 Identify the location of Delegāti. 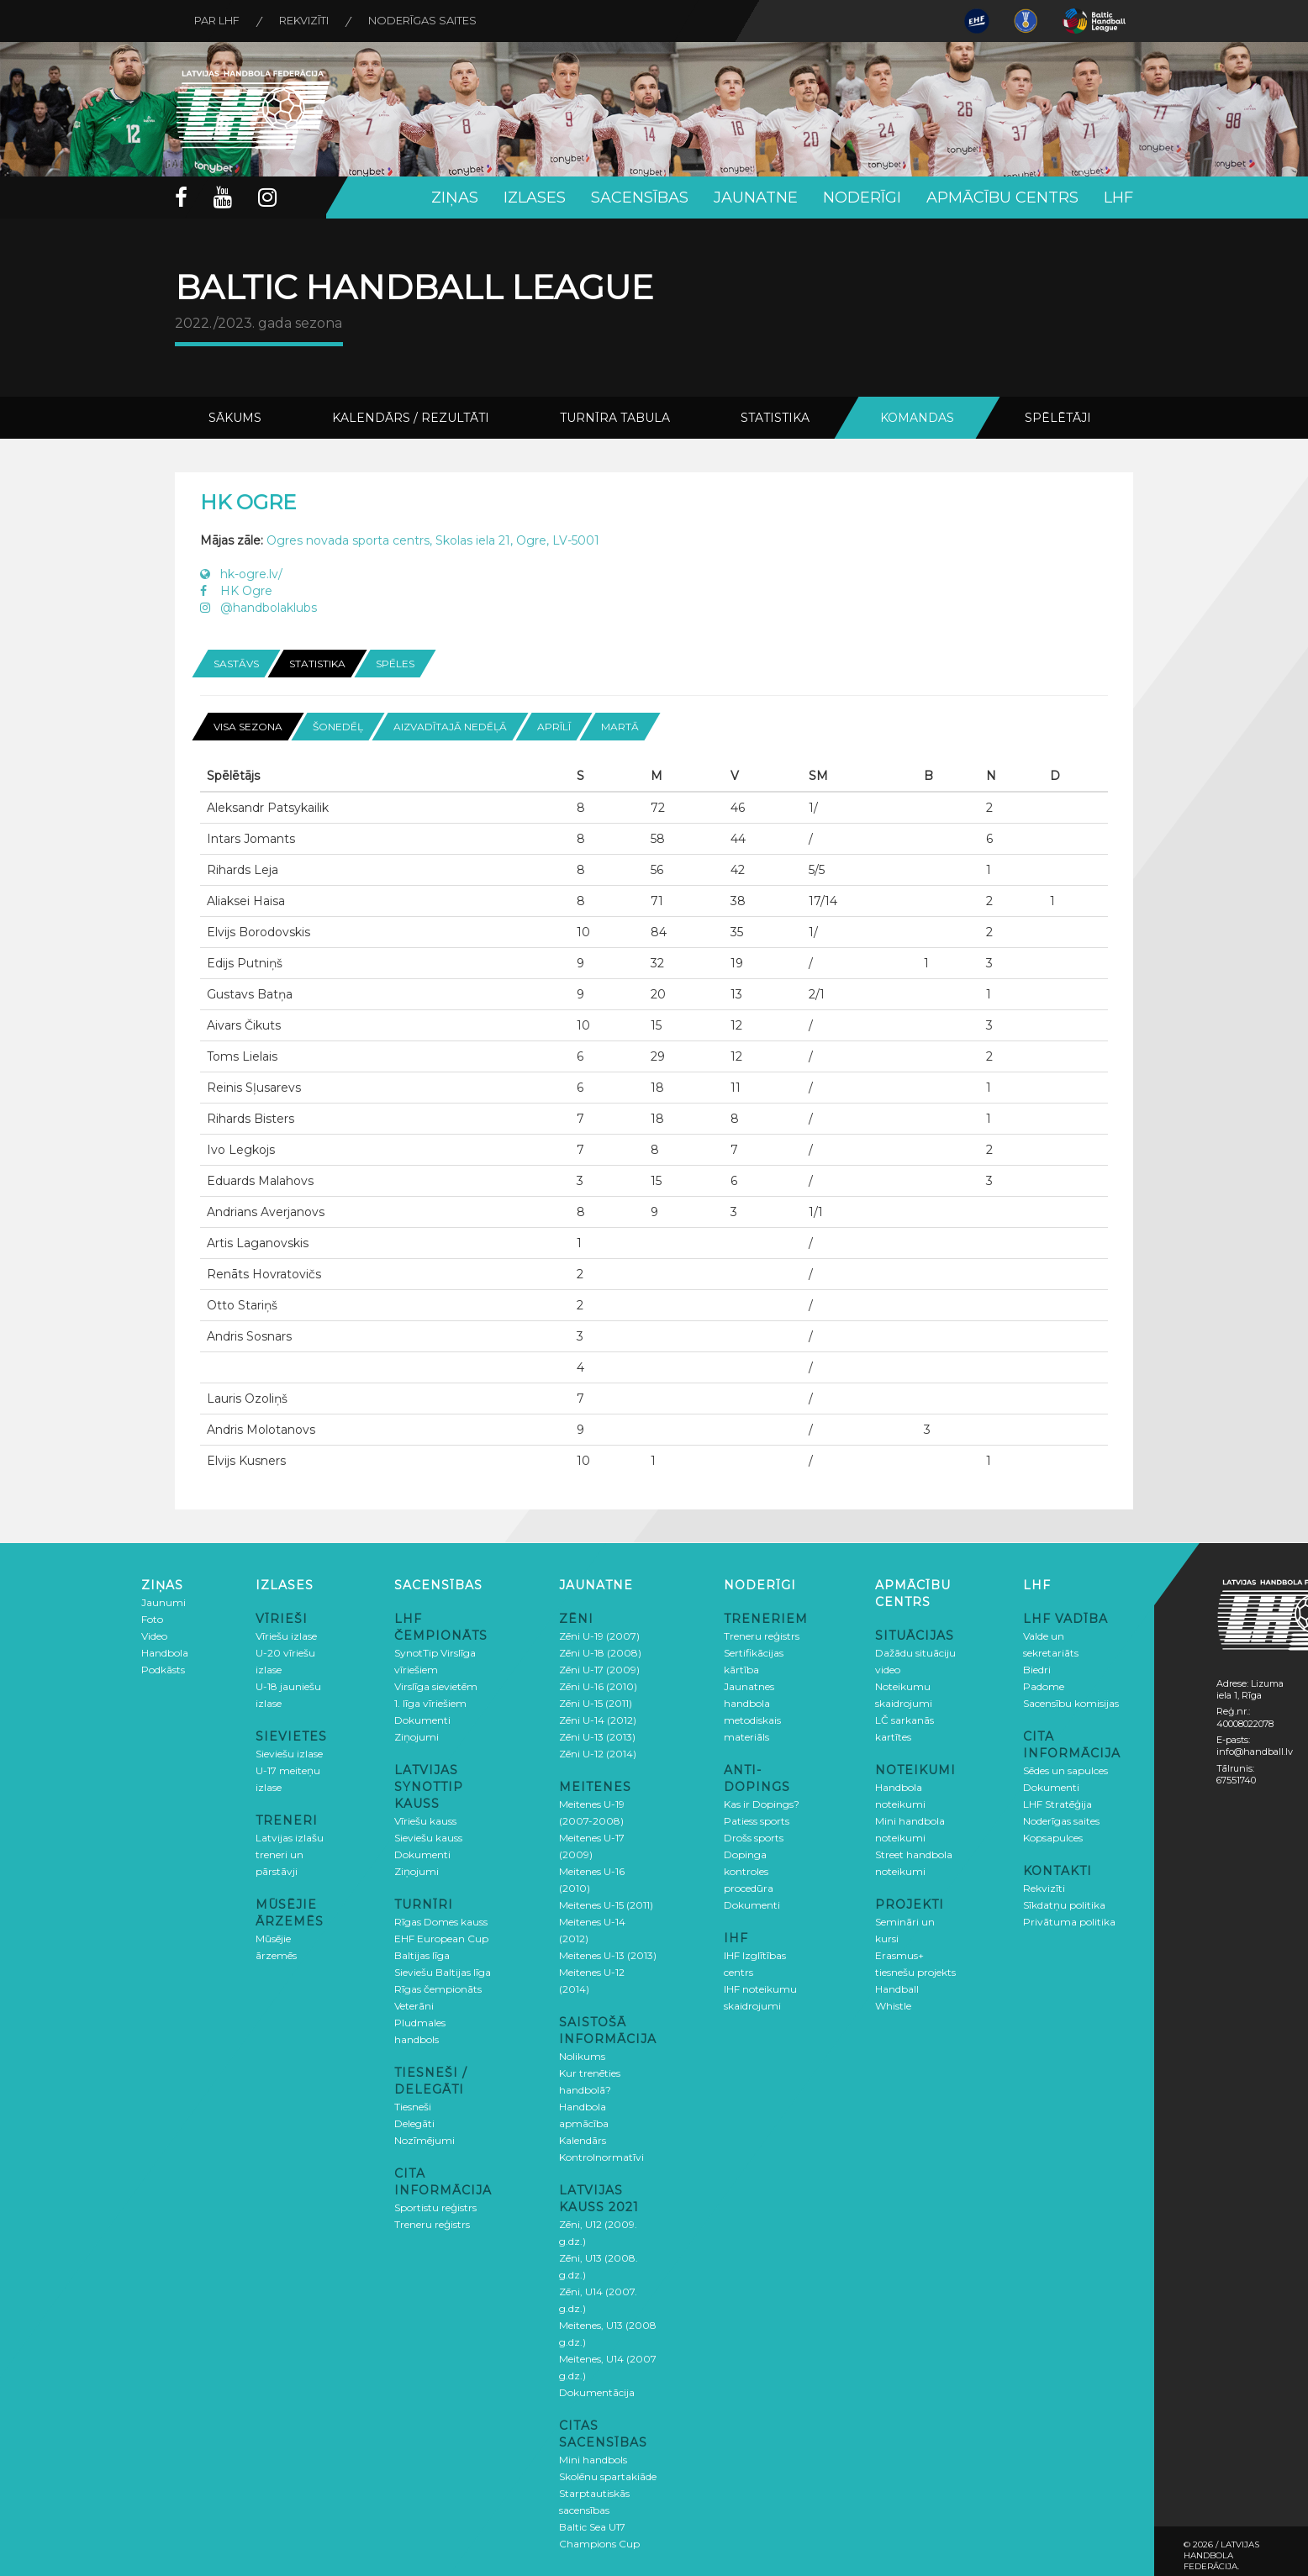
(414, 2122).